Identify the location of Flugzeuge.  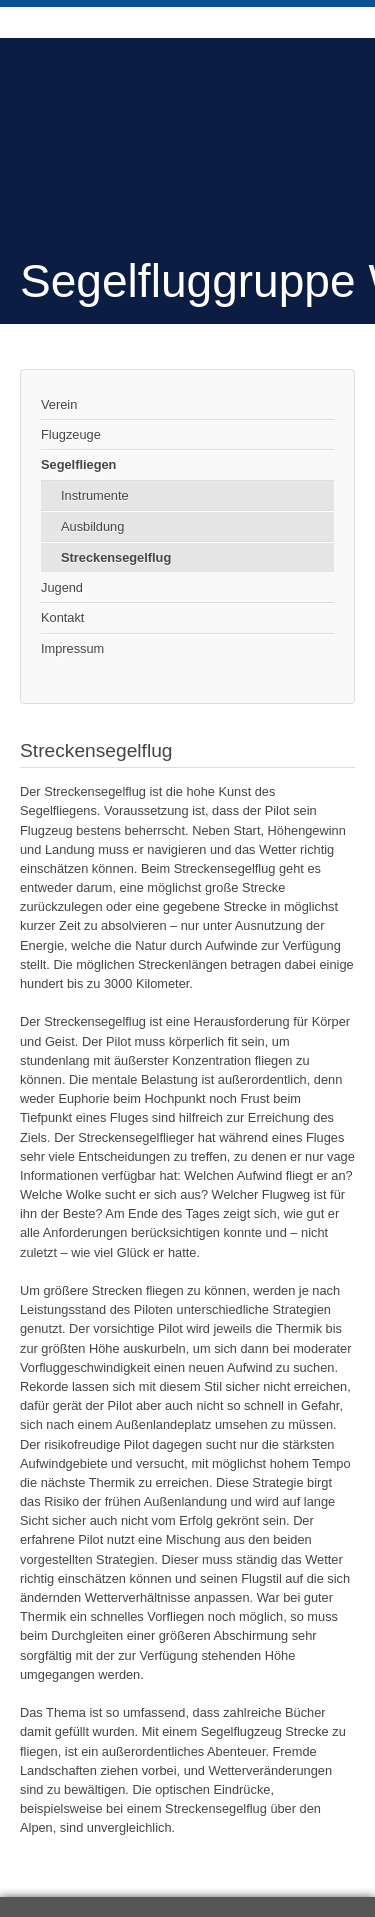
(71, 434).